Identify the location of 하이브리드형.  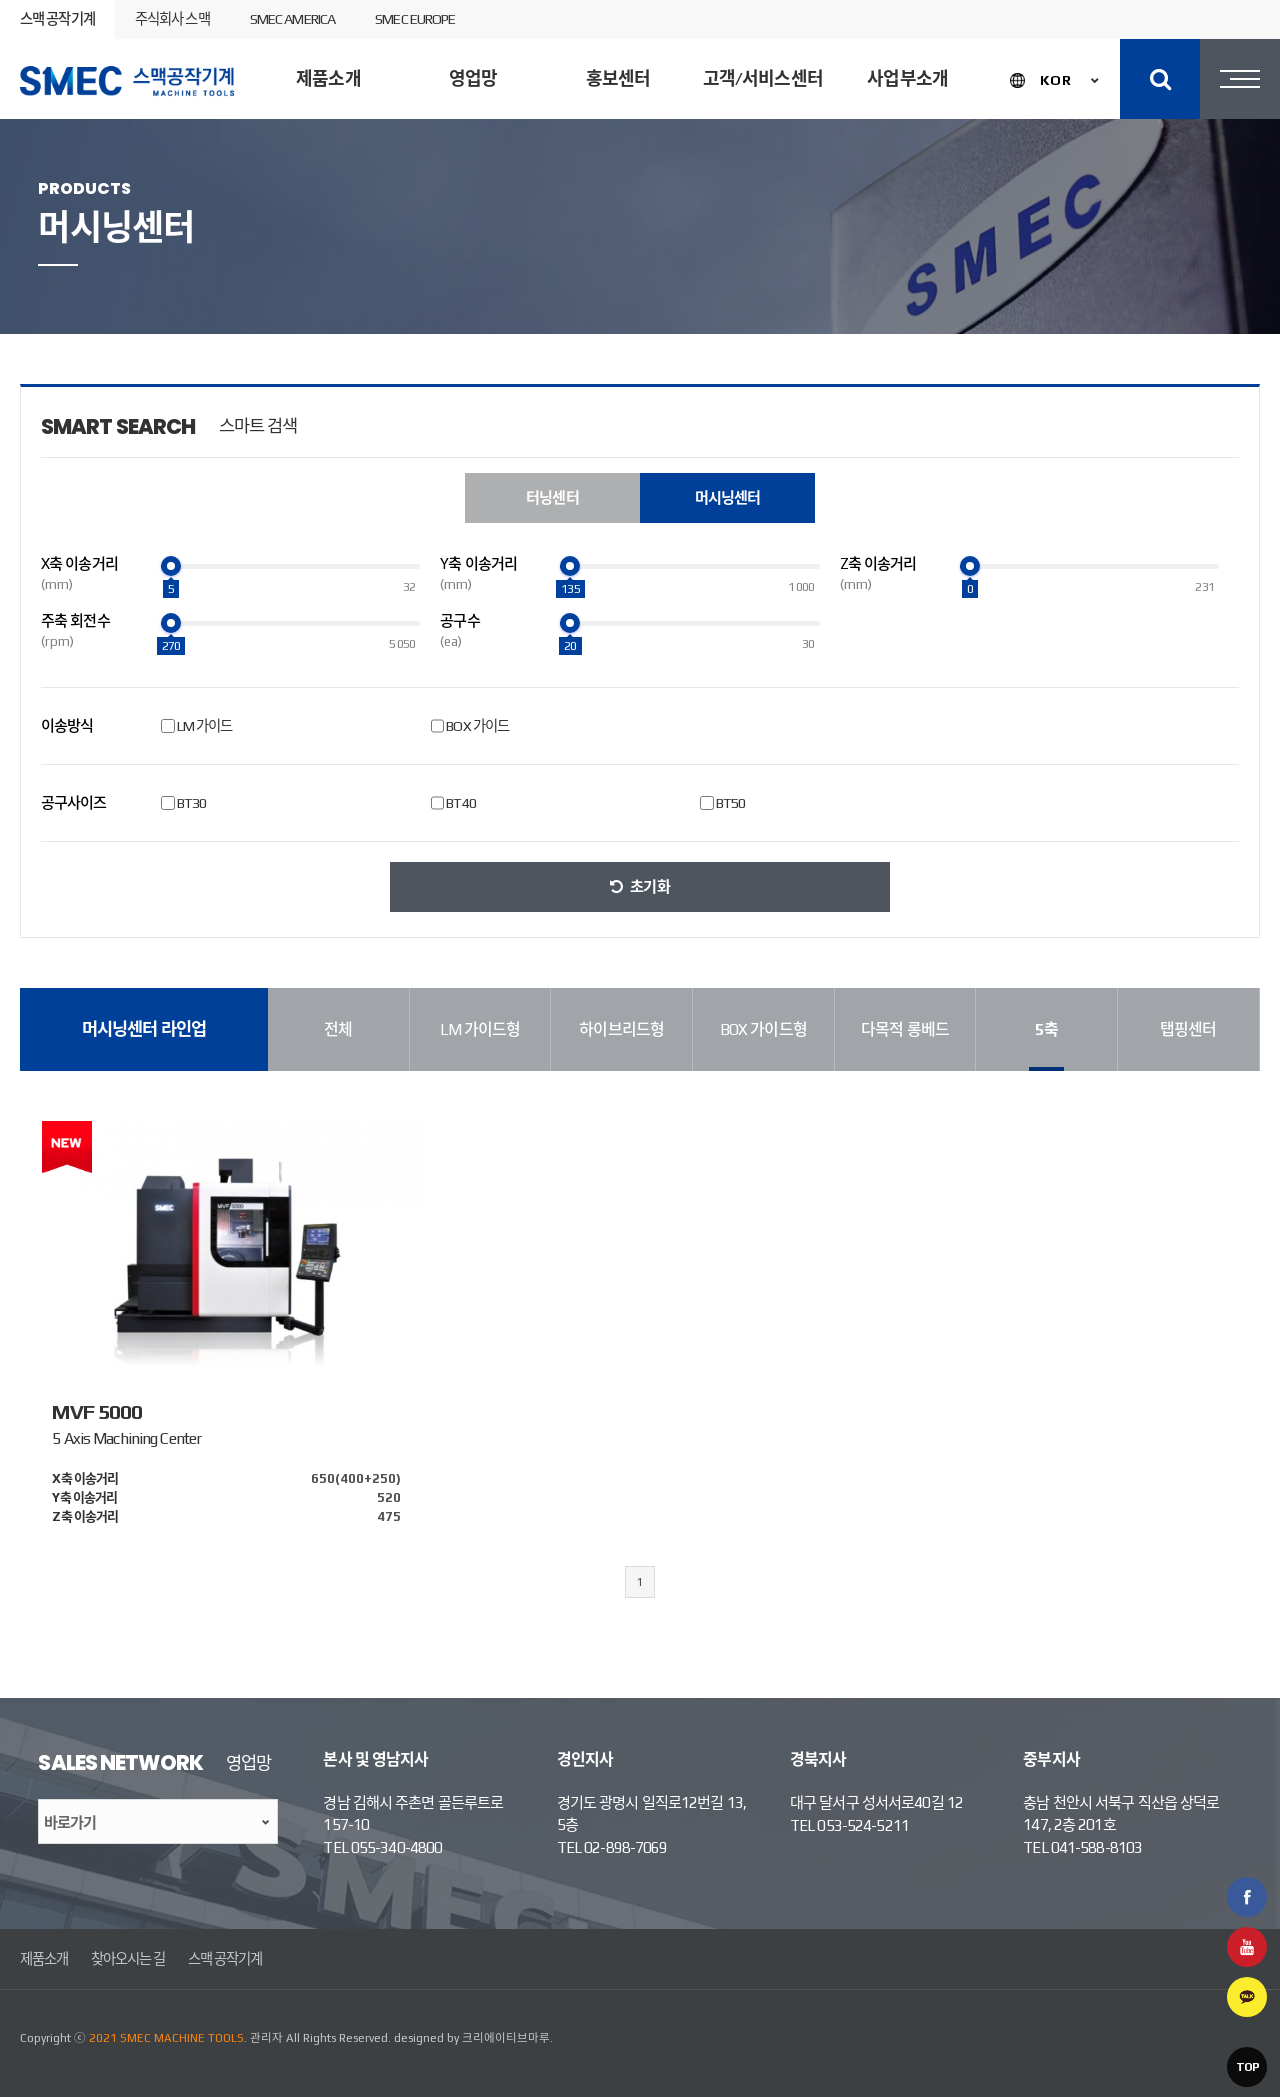
(621, 1029).